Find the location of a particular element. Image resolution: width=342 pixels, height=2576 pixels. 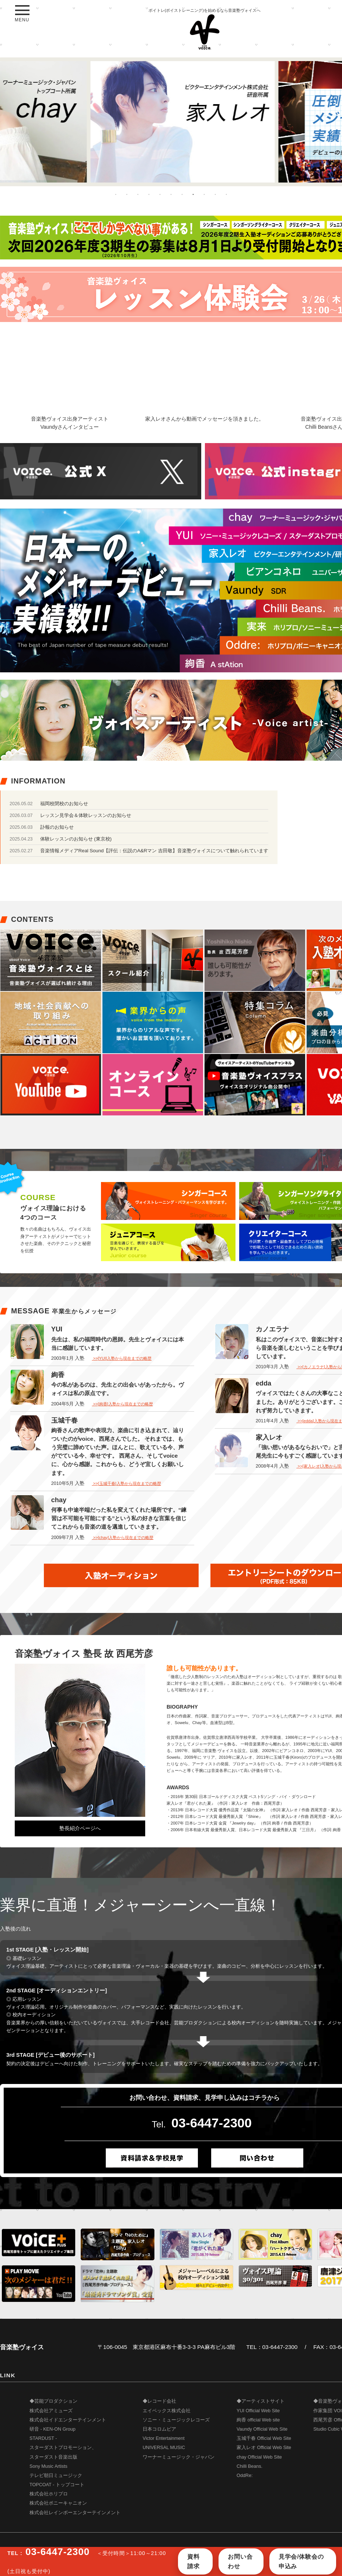

訃報のお知らせ is located at coordinates (57, 827).